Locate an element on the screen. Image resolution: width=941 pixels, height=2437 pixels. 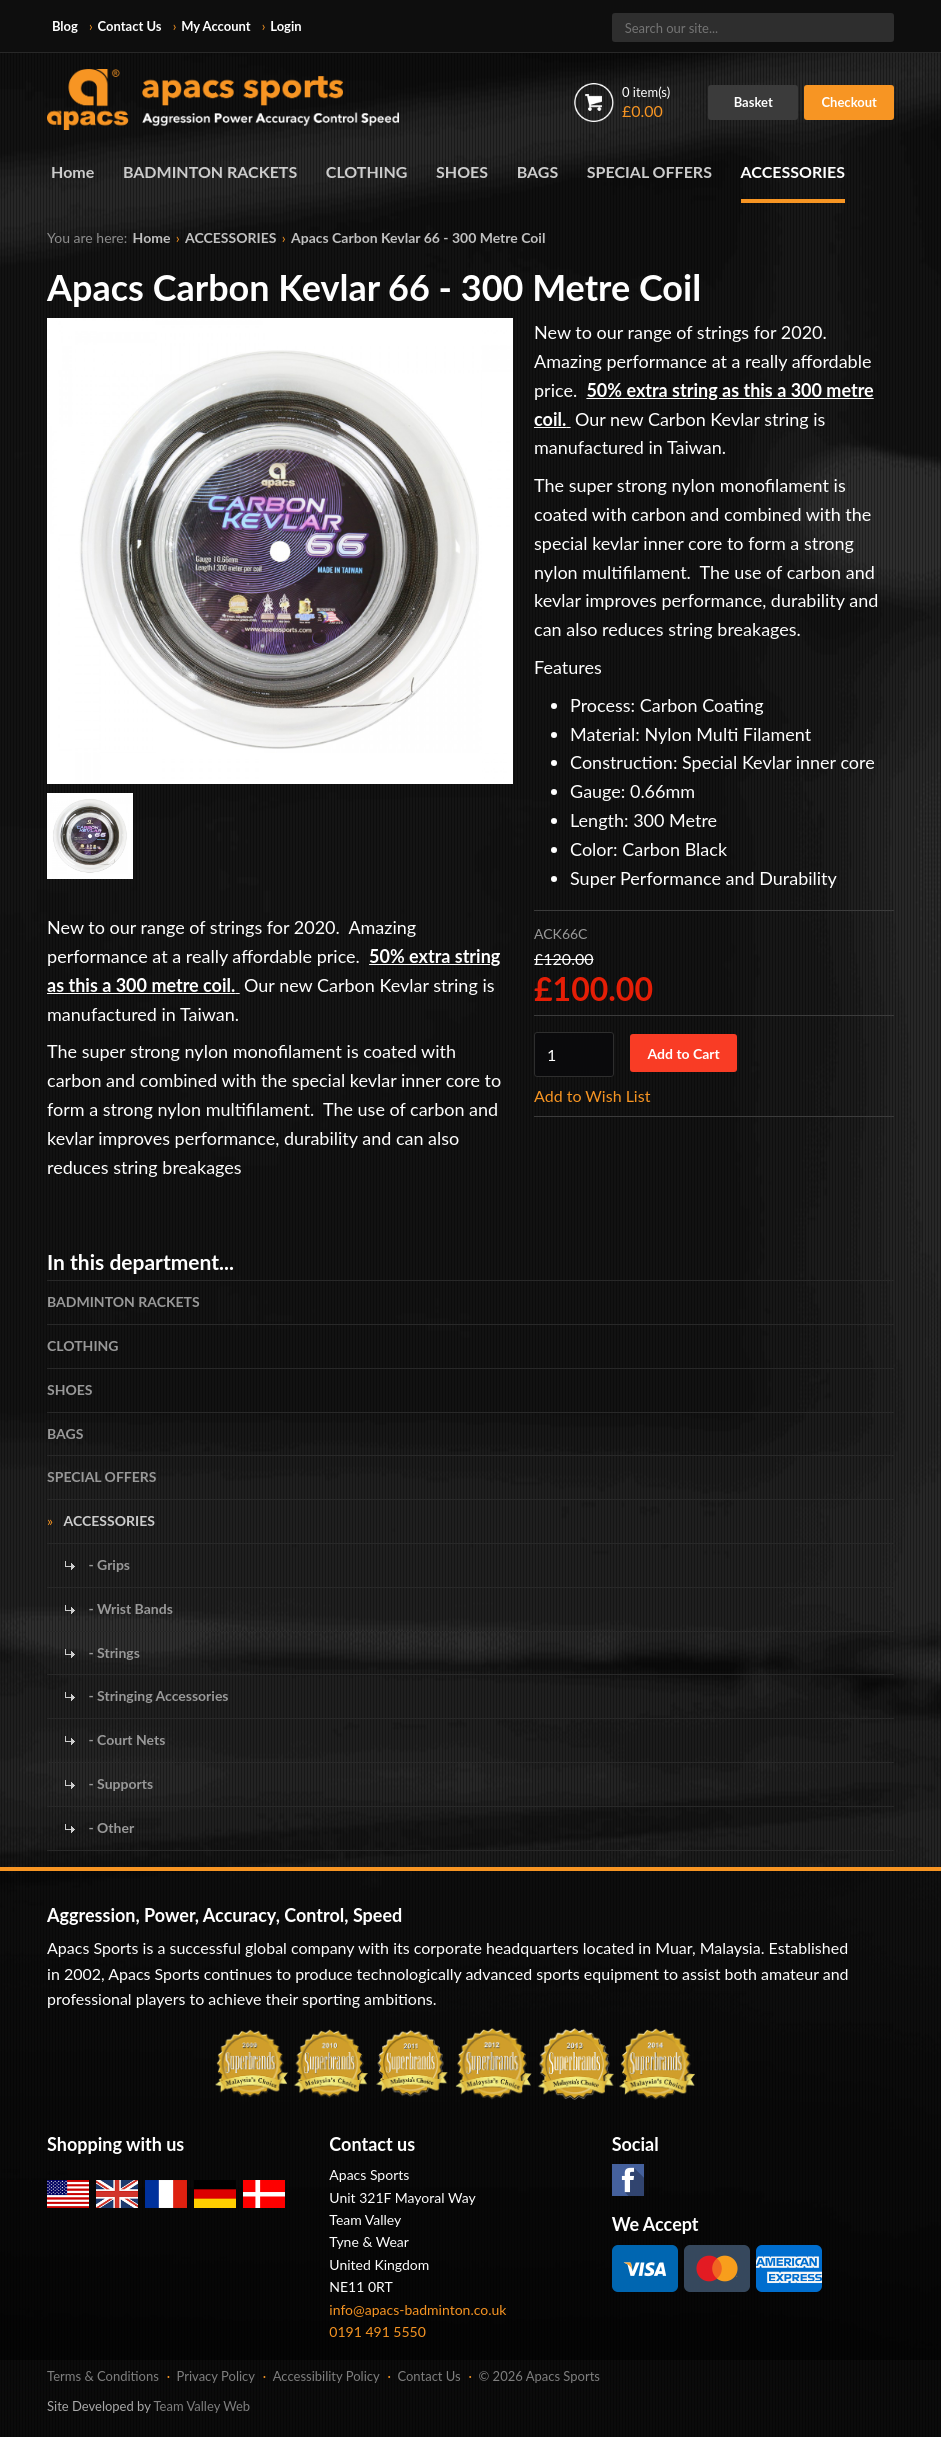
- Wrist Bands is located at coordinates (129, 1608).